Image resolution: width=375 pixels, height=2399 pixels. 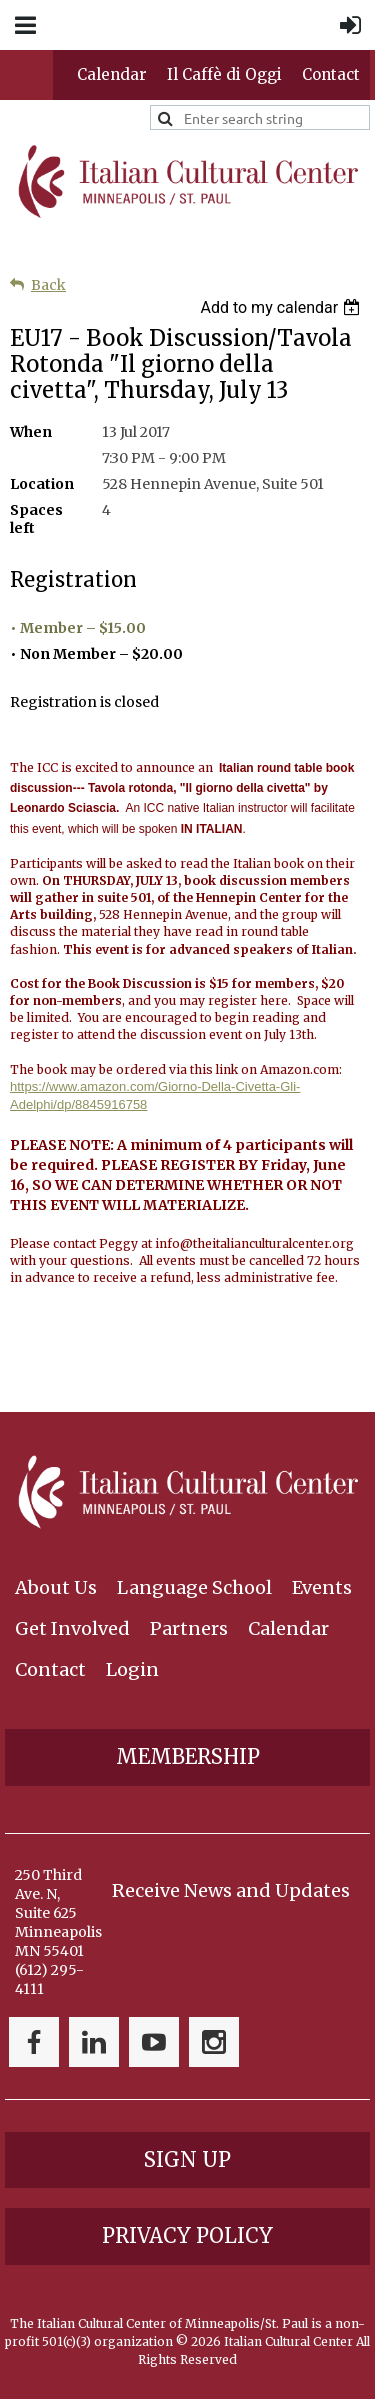 What do you see at coordinates (187, 2159) in the screenshot?
I see `Sign Up` at bounding box center [187, 2159].